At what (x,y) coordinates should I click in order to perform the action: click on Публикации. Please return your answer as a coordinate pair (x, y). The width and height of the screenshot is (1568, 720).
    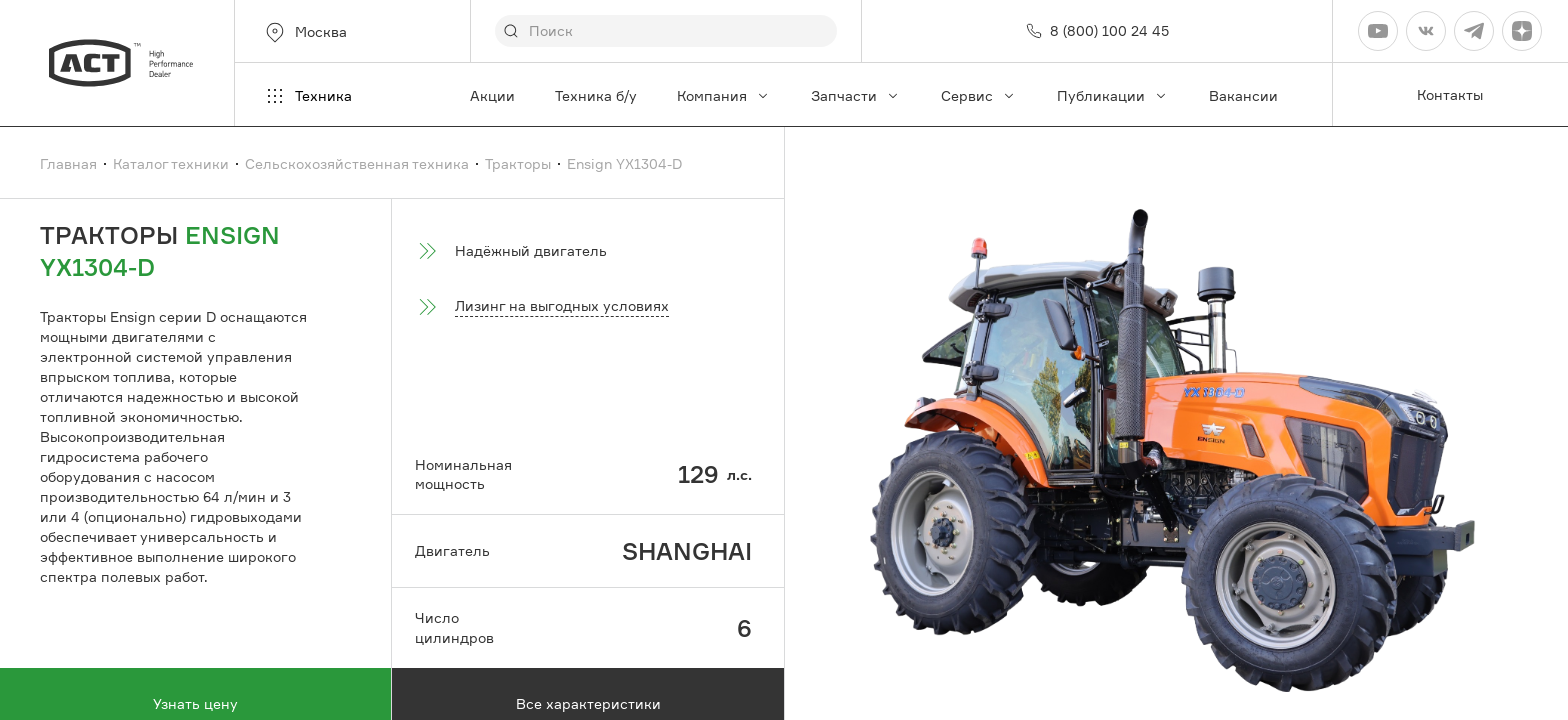
    Looking at the image, I should click on (1113, 95).